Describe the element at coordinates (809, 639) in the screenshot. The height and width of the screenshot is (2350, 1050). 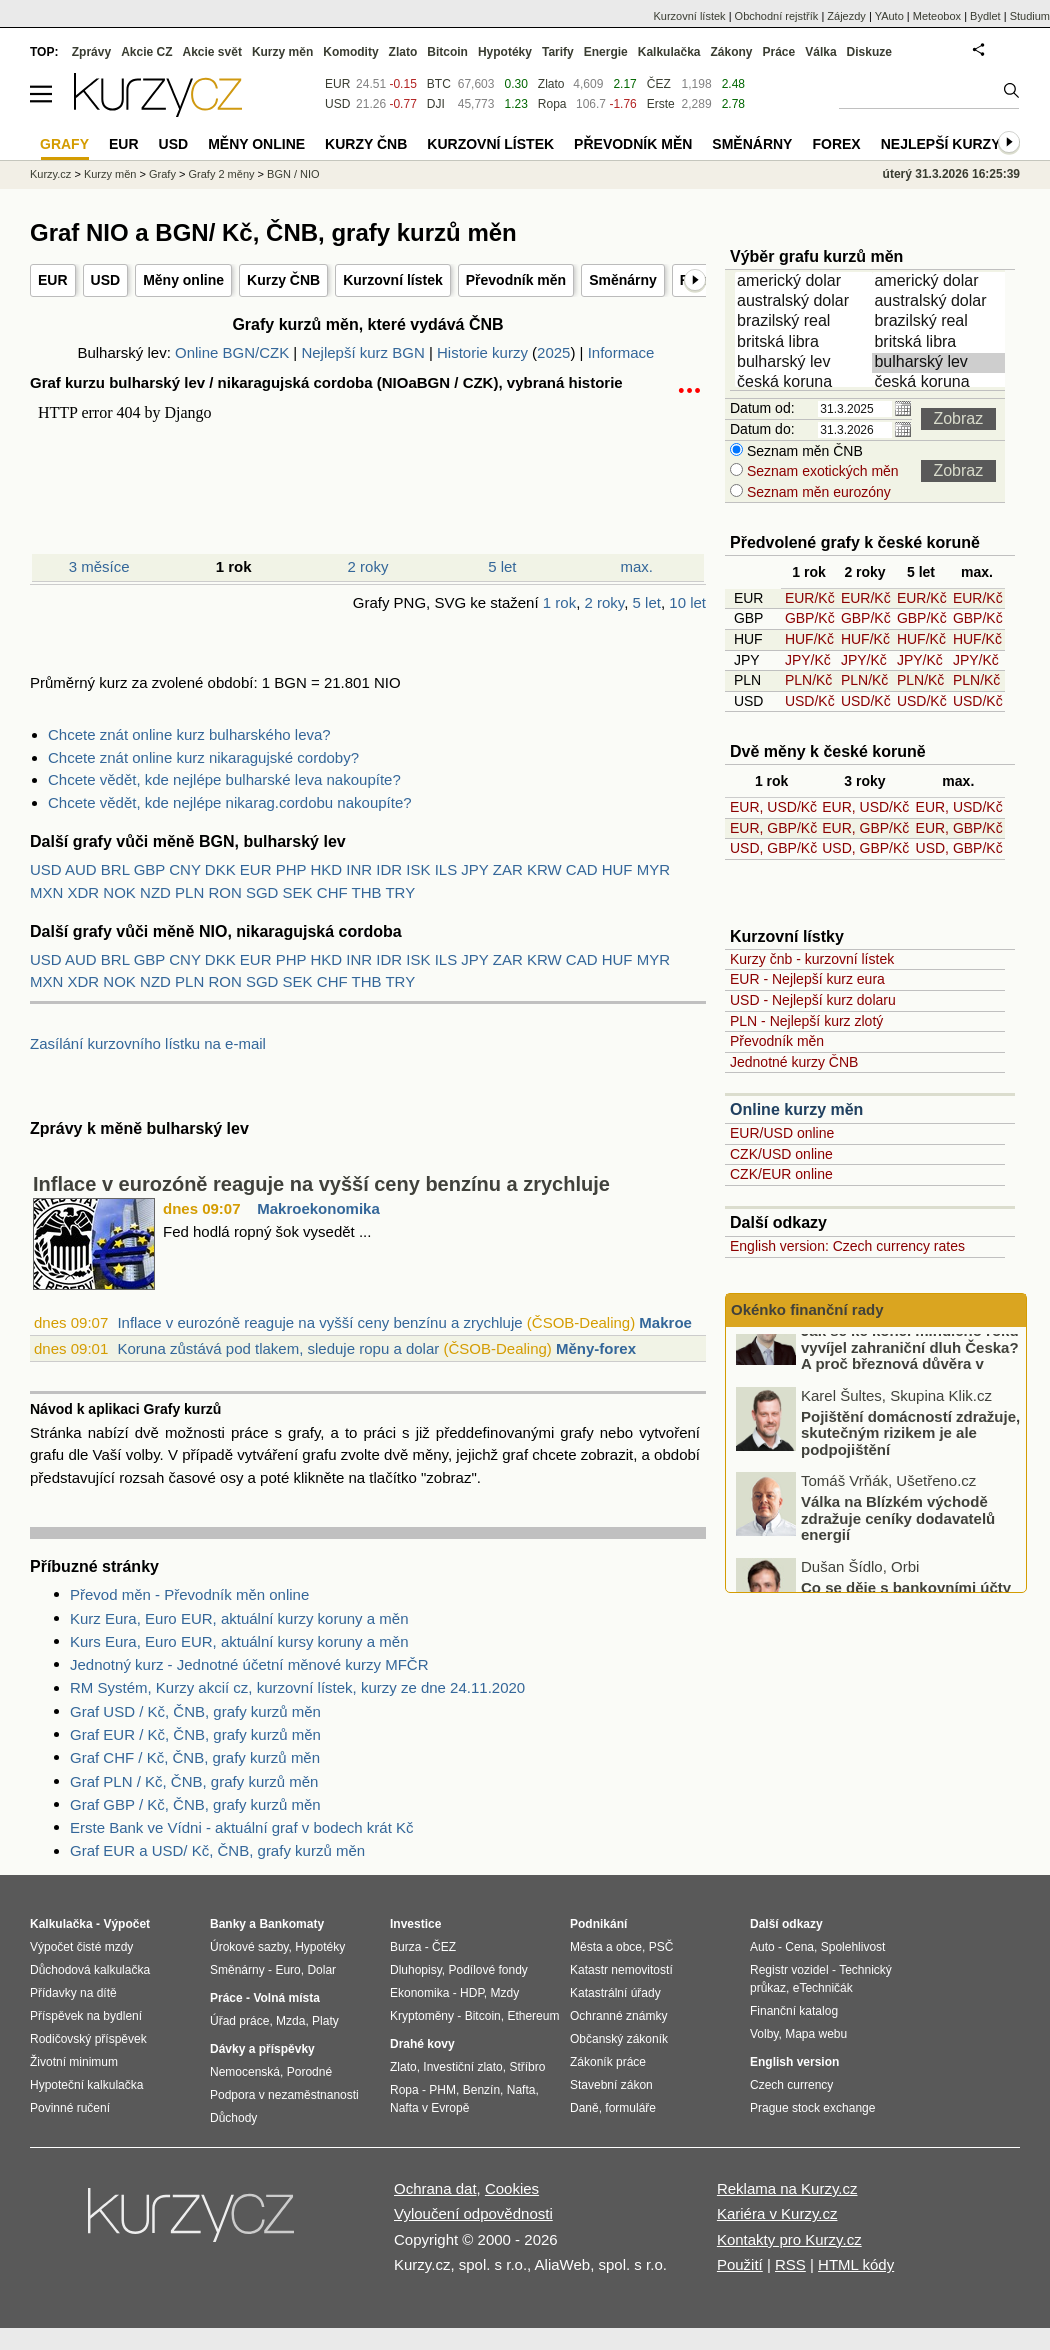
I see `HUF/Kč` at that location.